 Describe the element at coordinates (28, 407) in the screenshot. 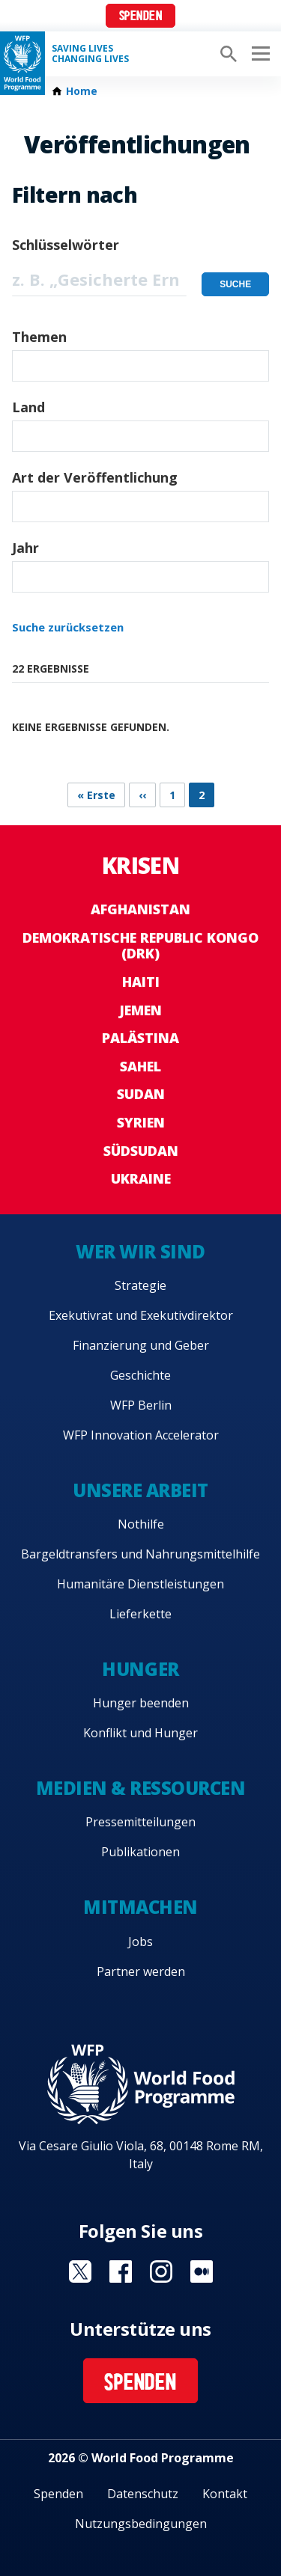

I see `Land` at that location.